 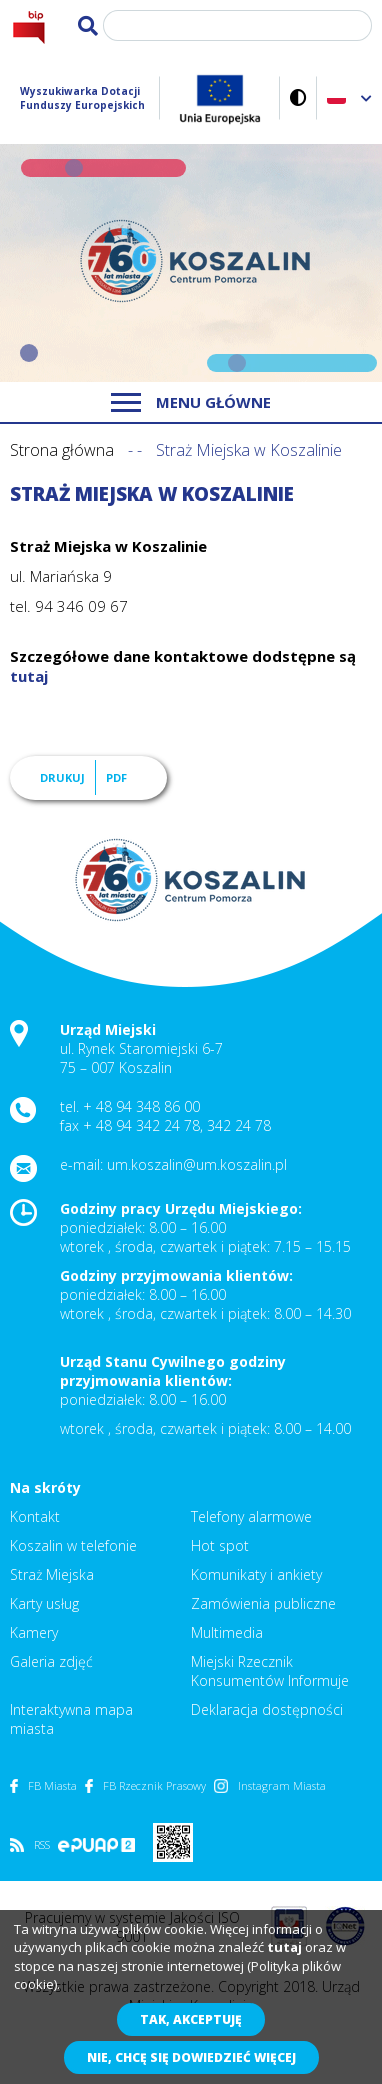 I want to click on Multimedia, so click(x=227, y=1632).